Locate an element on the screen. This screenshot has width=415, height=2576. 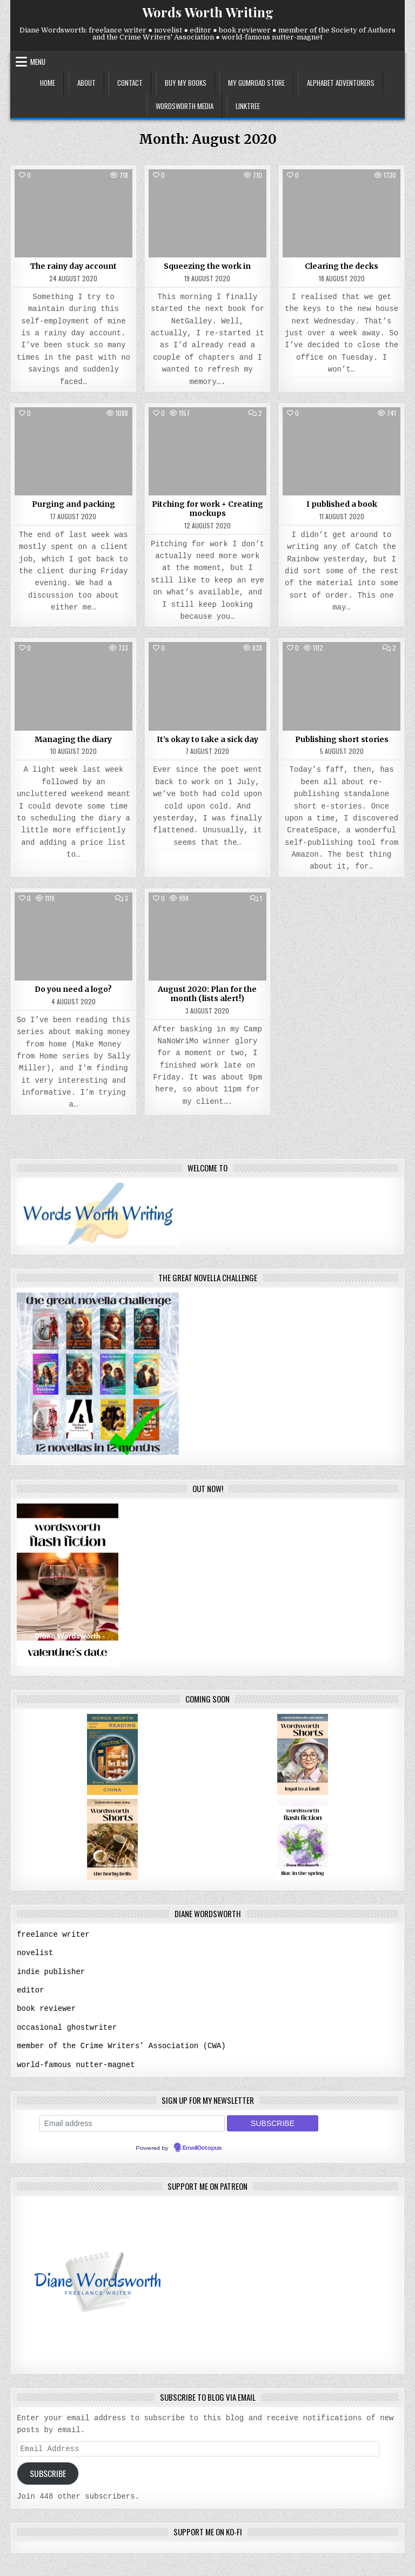
Publishing short stories is located at coordinates (342, 739).